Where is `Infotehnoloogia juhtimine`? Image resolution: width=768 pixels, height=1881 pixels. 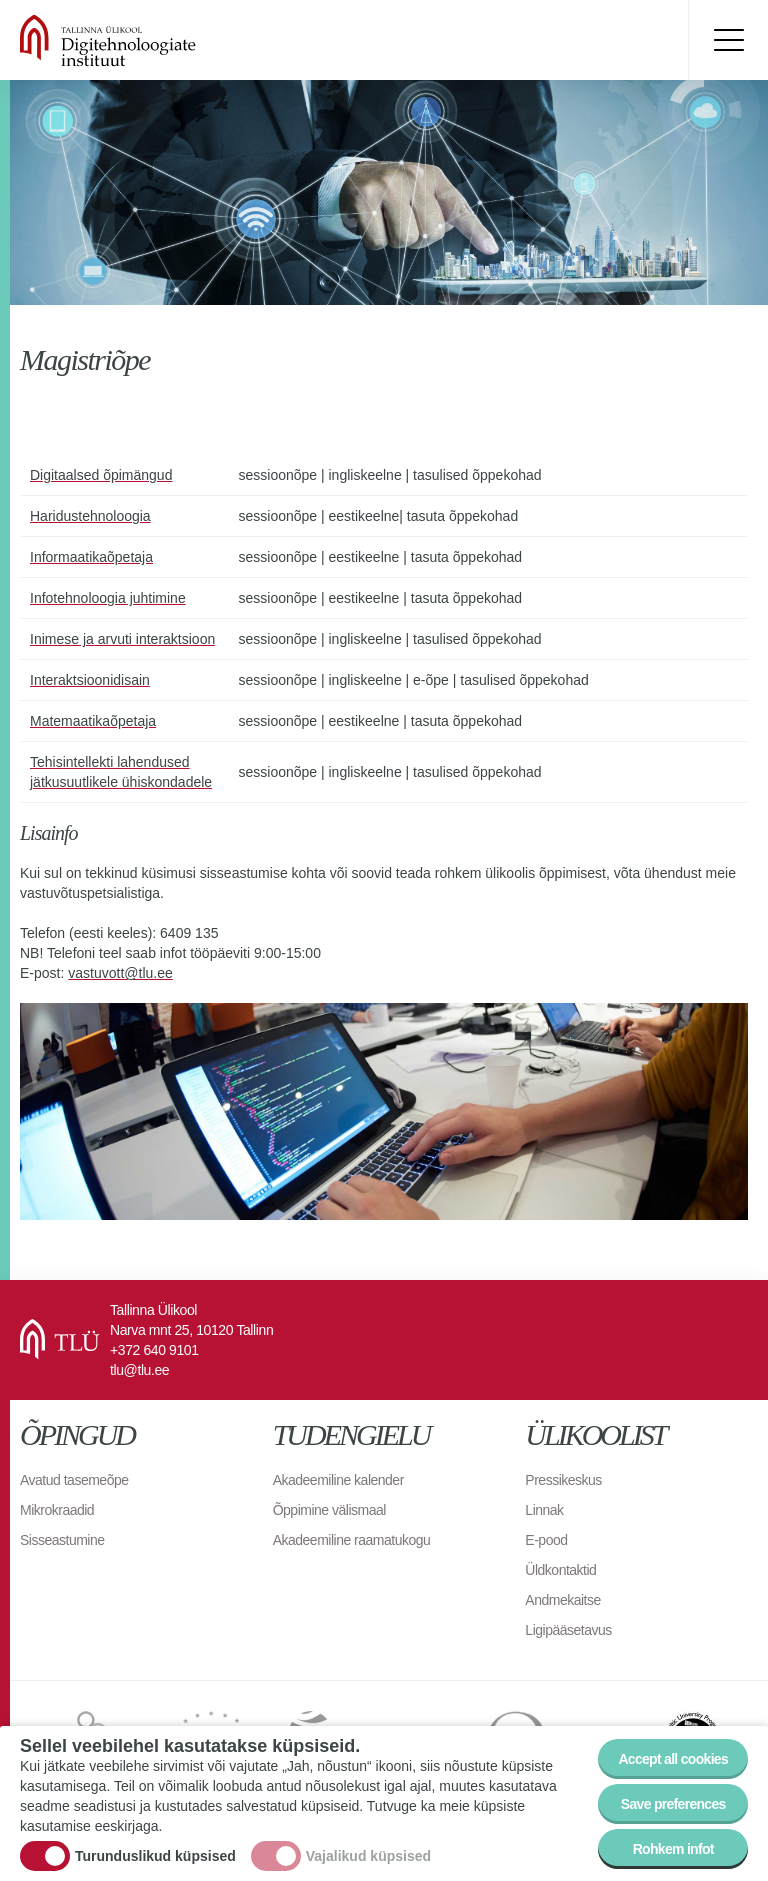
Infotehnoloogia juhtimine is located at coordinates (108, 598).